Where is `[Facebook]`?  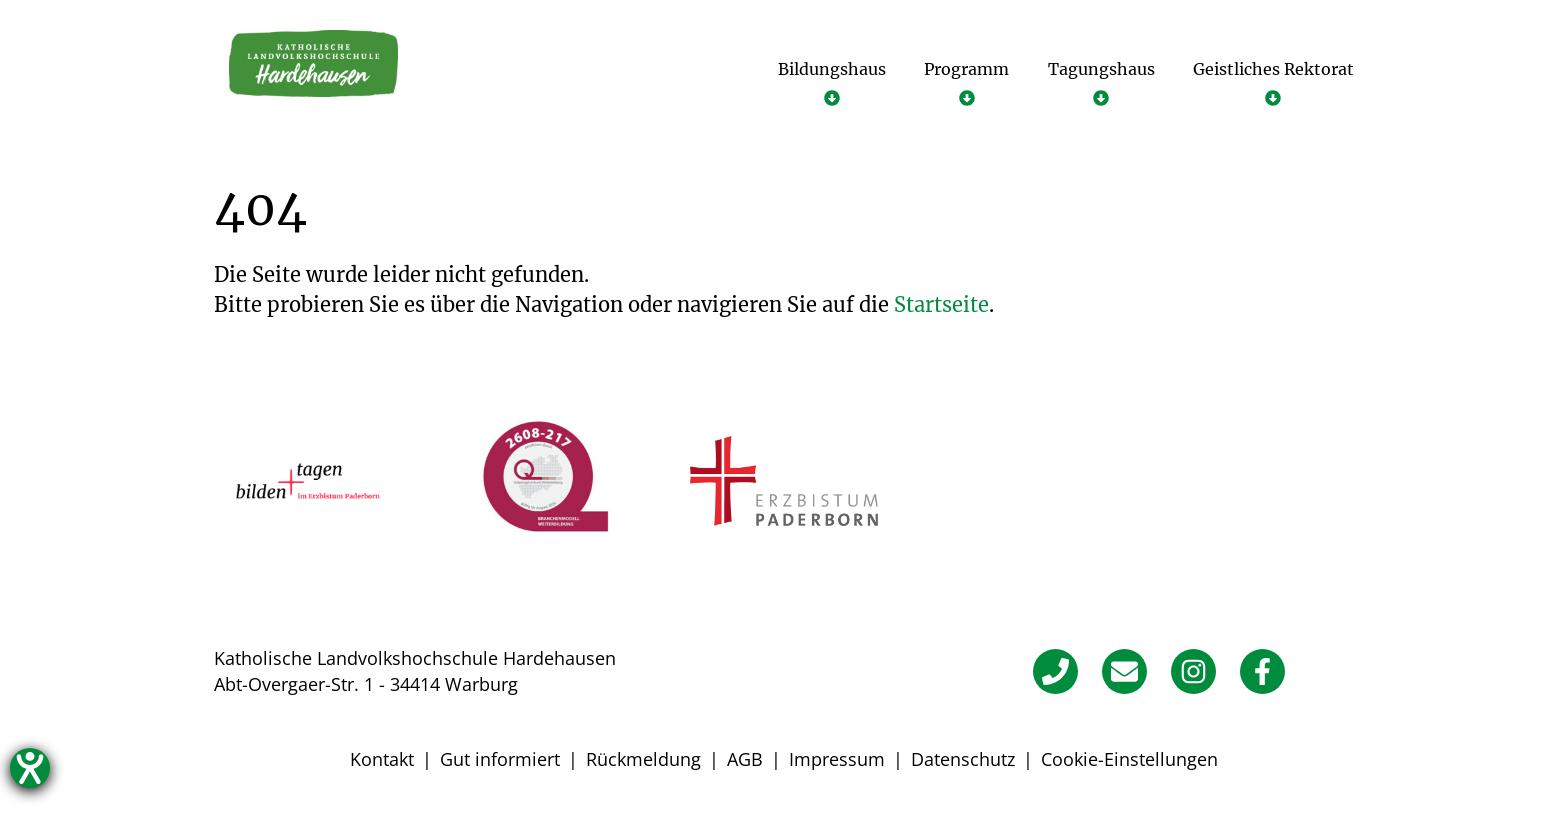
[Facebook] is located at coordinates (1262, 671).